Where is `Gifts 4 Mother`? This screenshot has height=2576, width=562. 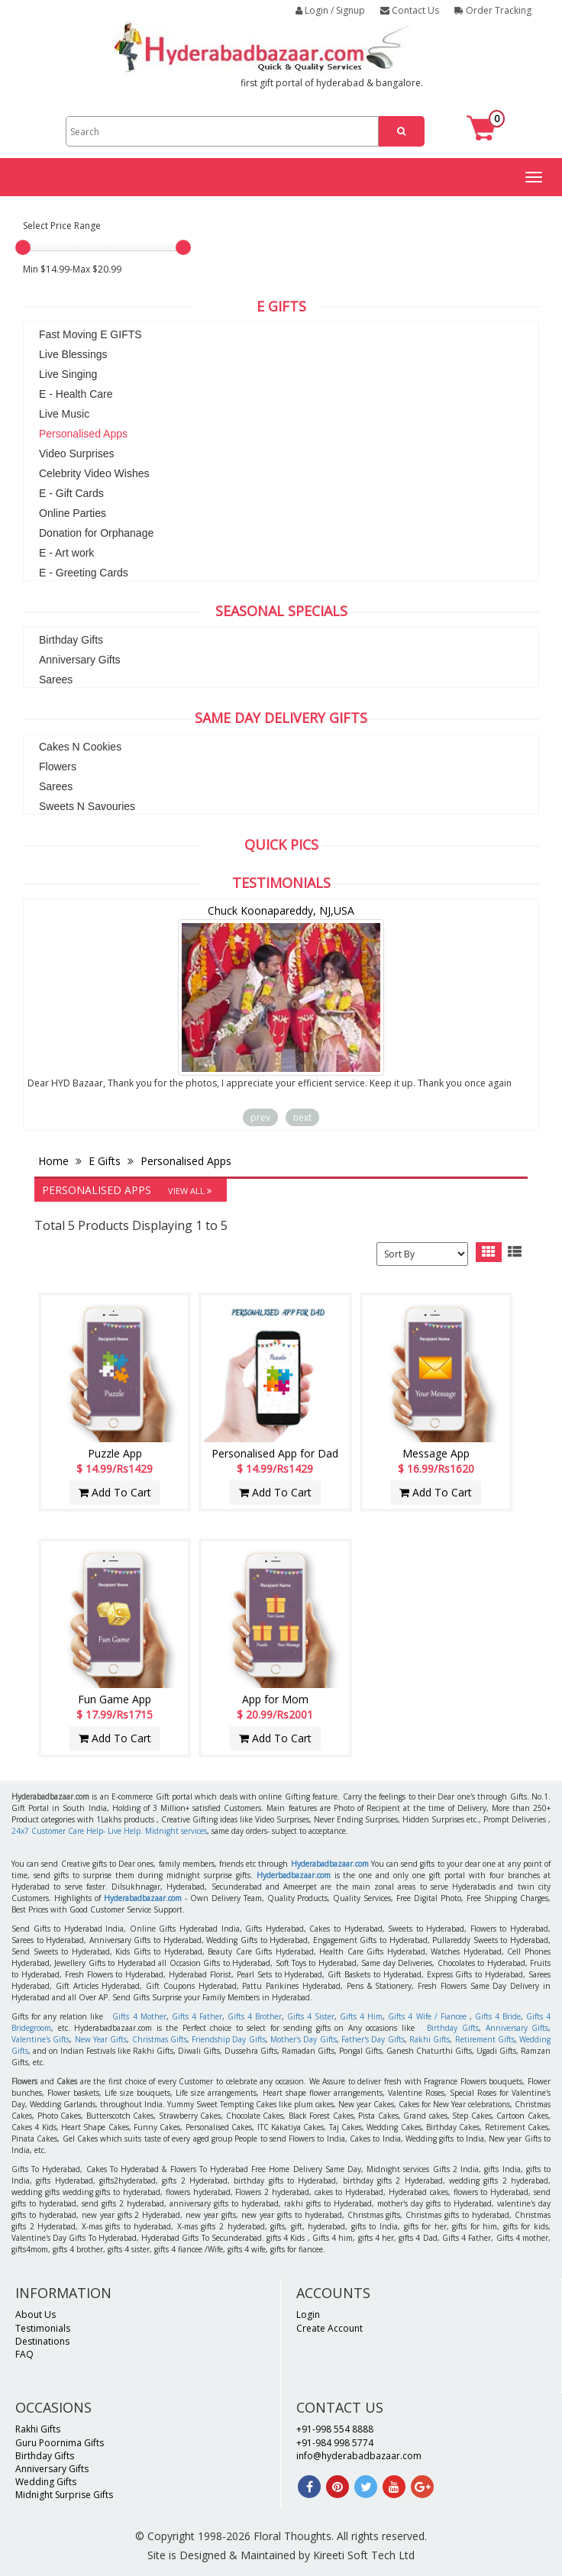 Gifts 4 Mother is located at coordinates (139, 2016).